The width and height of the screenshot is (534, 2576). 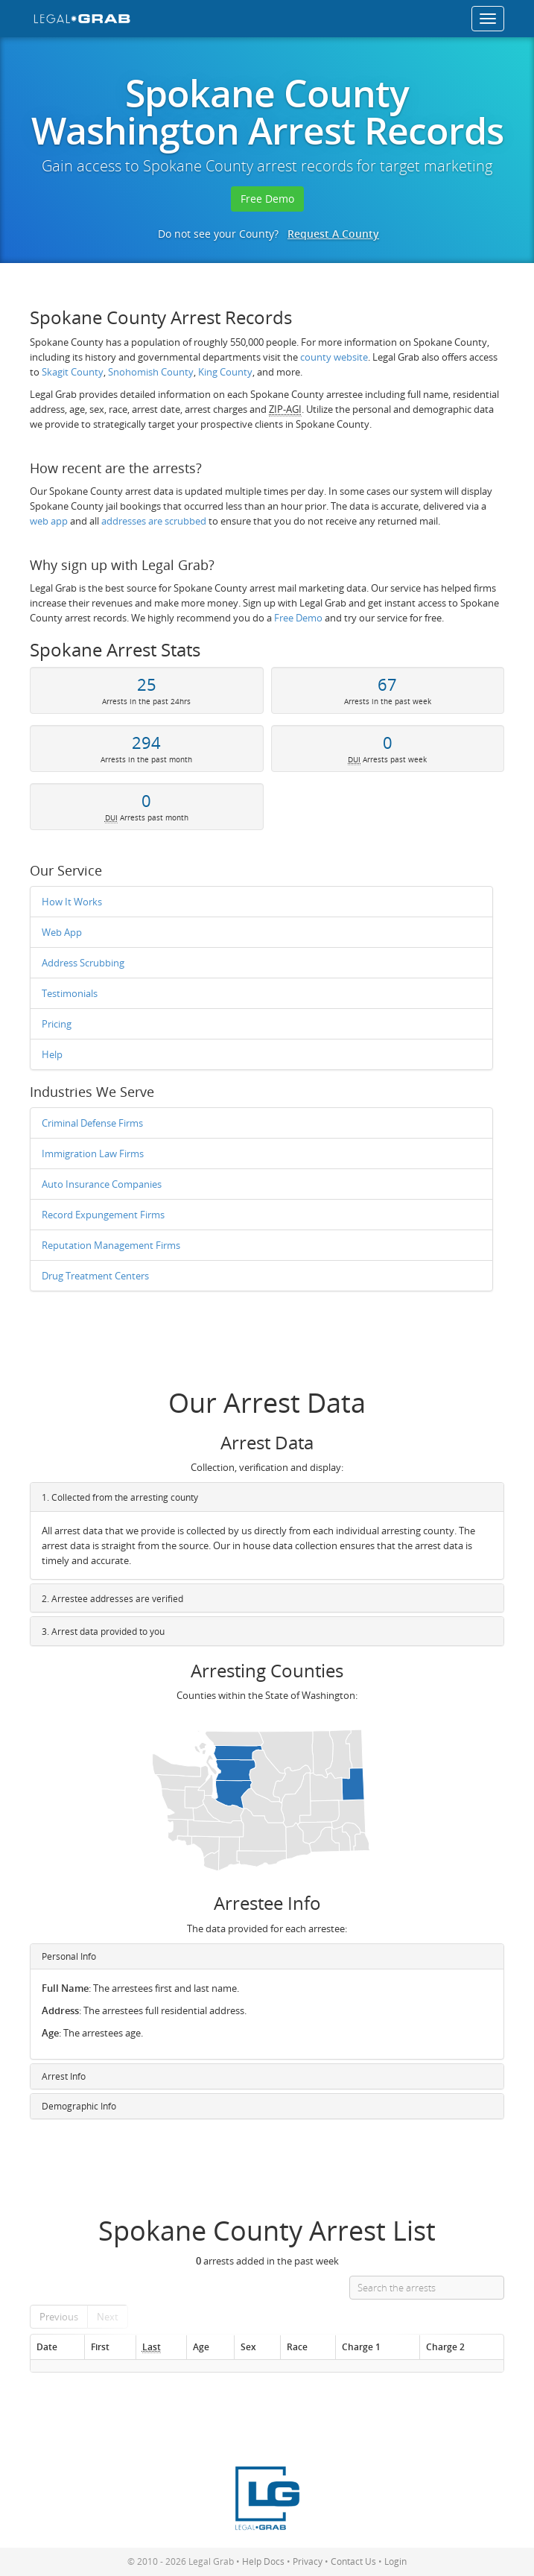 I want to click on Login, so click(x=395, y=2561).